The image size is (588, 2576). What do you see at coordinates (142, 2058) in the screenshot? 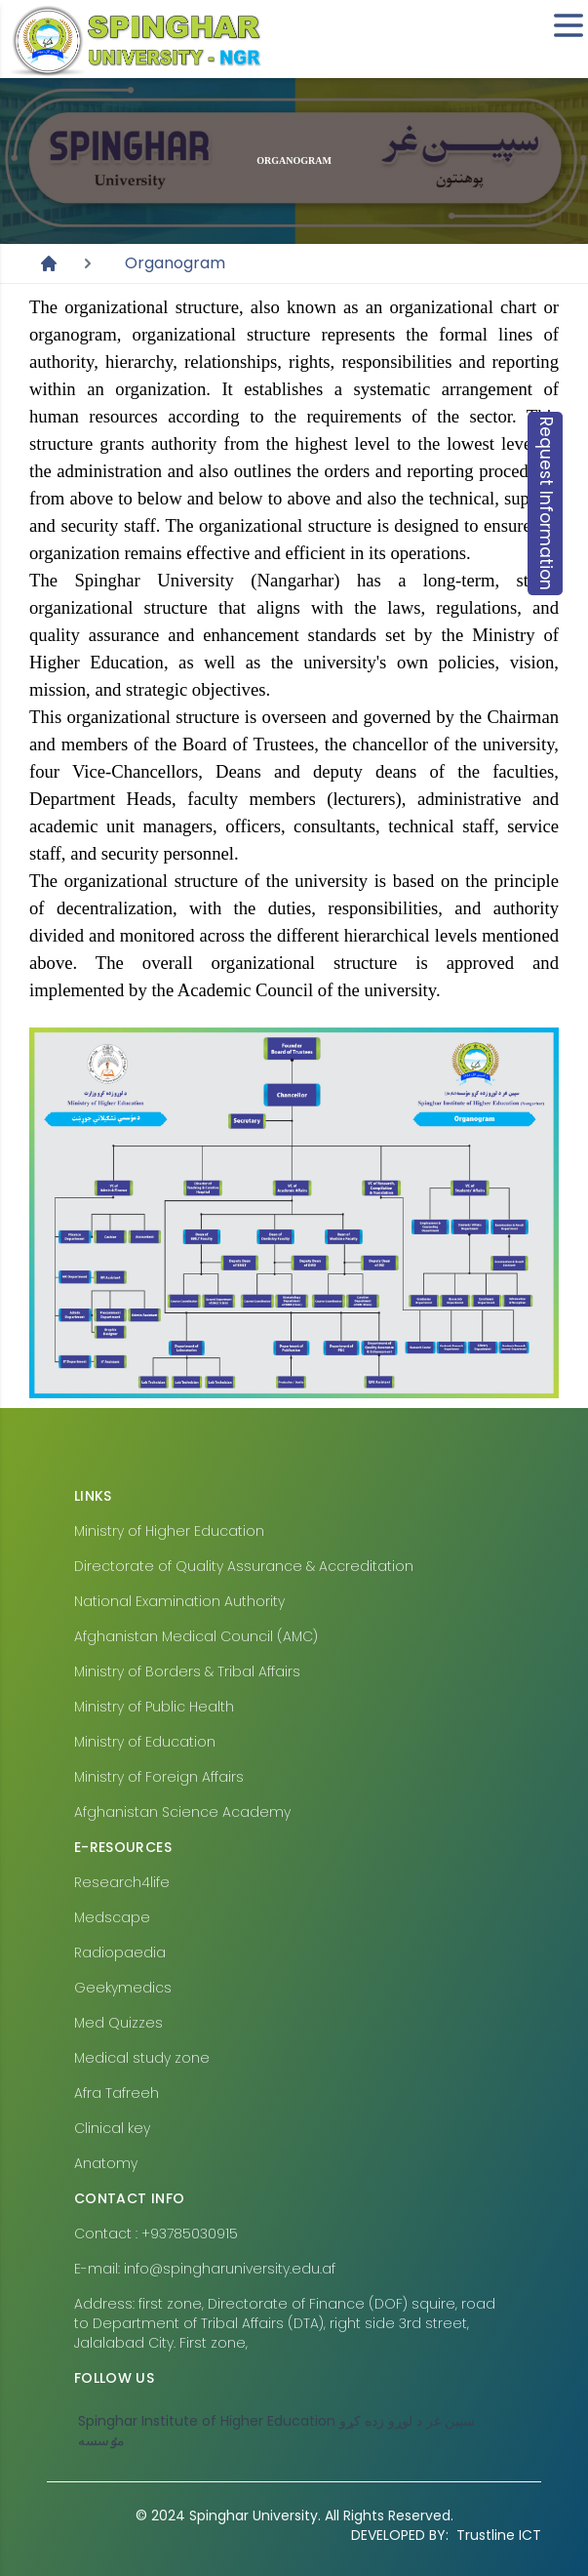
I see `Medical study zone` at bounding box center [142, 2058].